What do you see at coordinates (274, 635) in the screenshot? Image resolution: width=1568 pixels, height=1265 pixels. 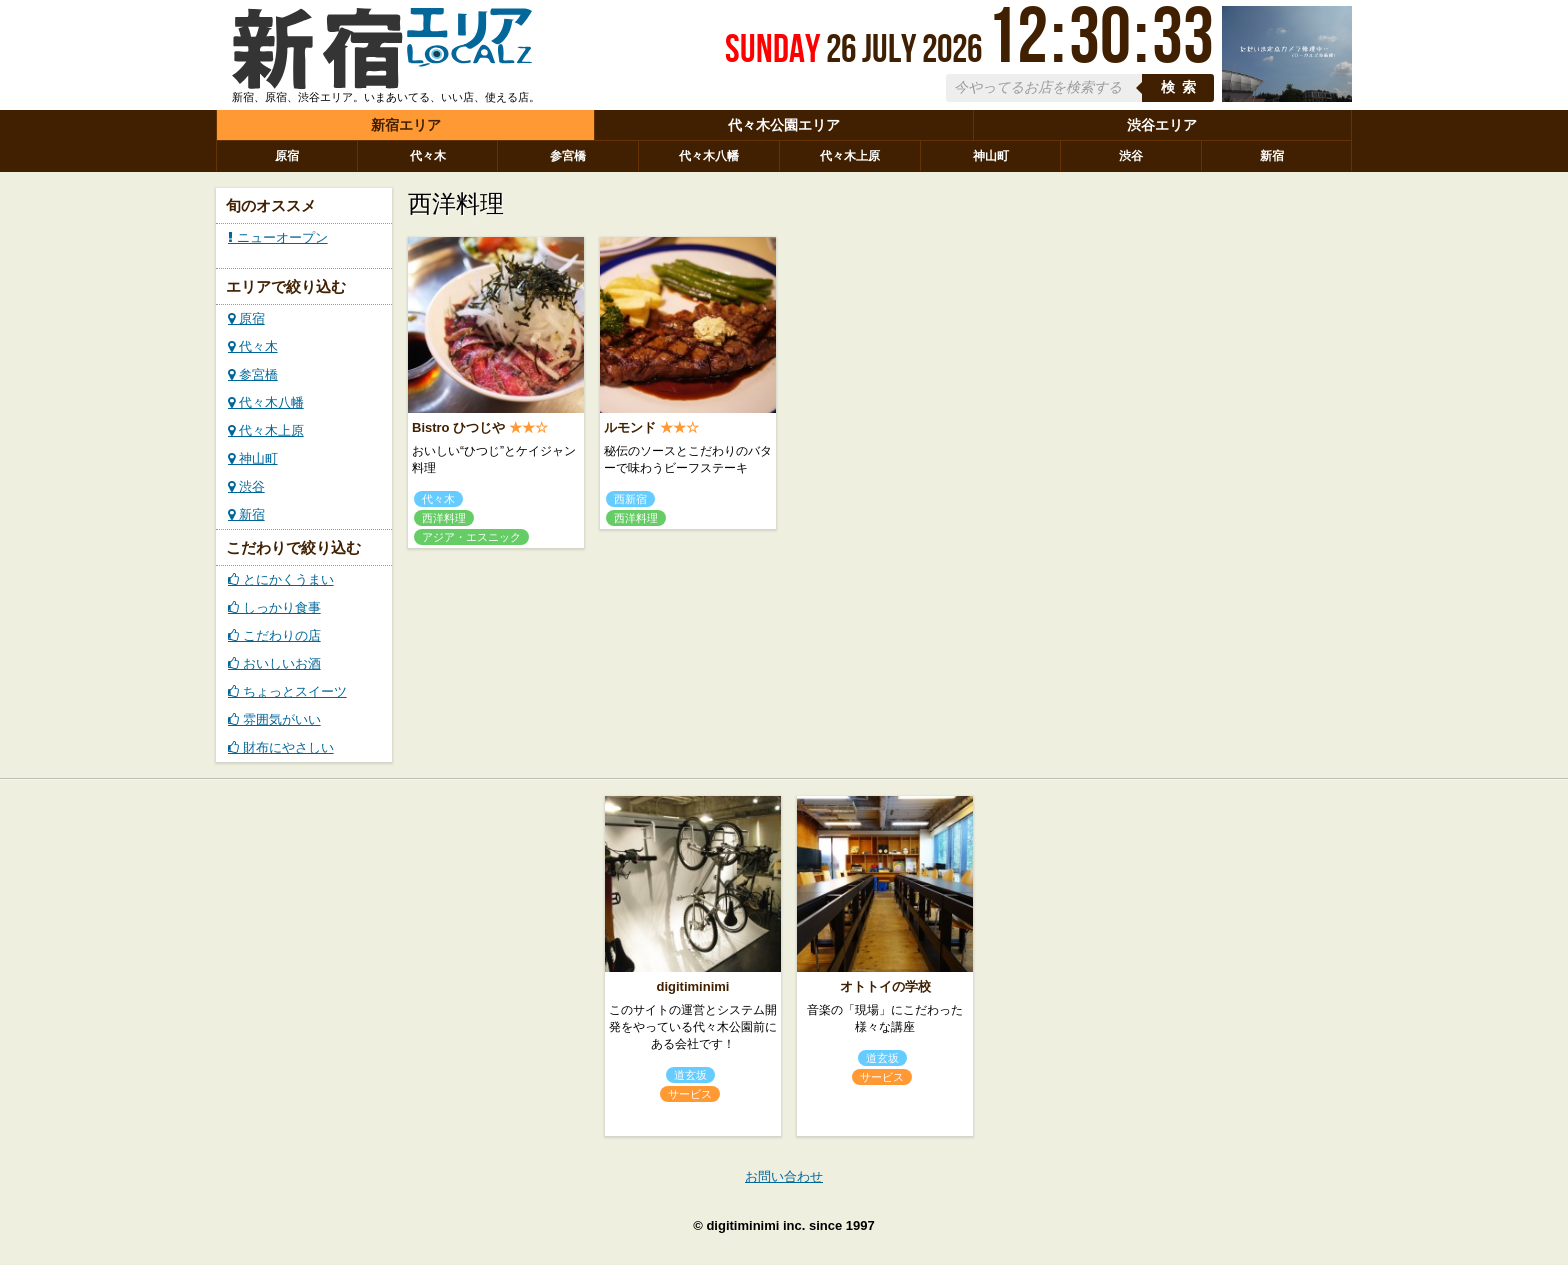 I see `こだわりの店` at bounding box center [274, 635].